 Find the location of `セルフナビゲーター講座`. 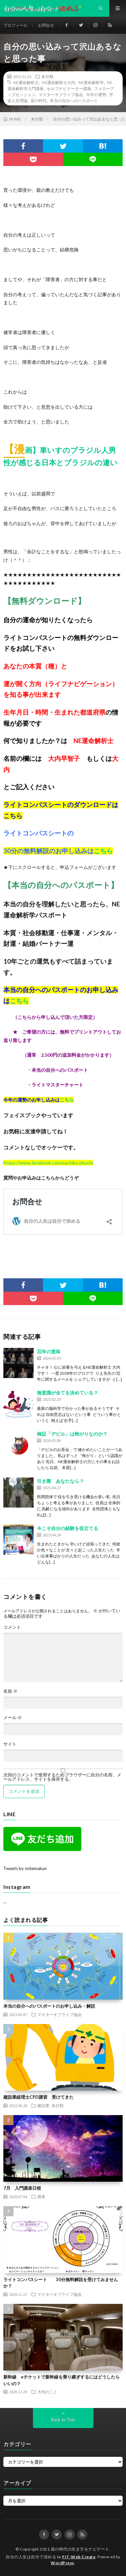

セルフナビゲーター講座 is located at coordinates (69, 88).